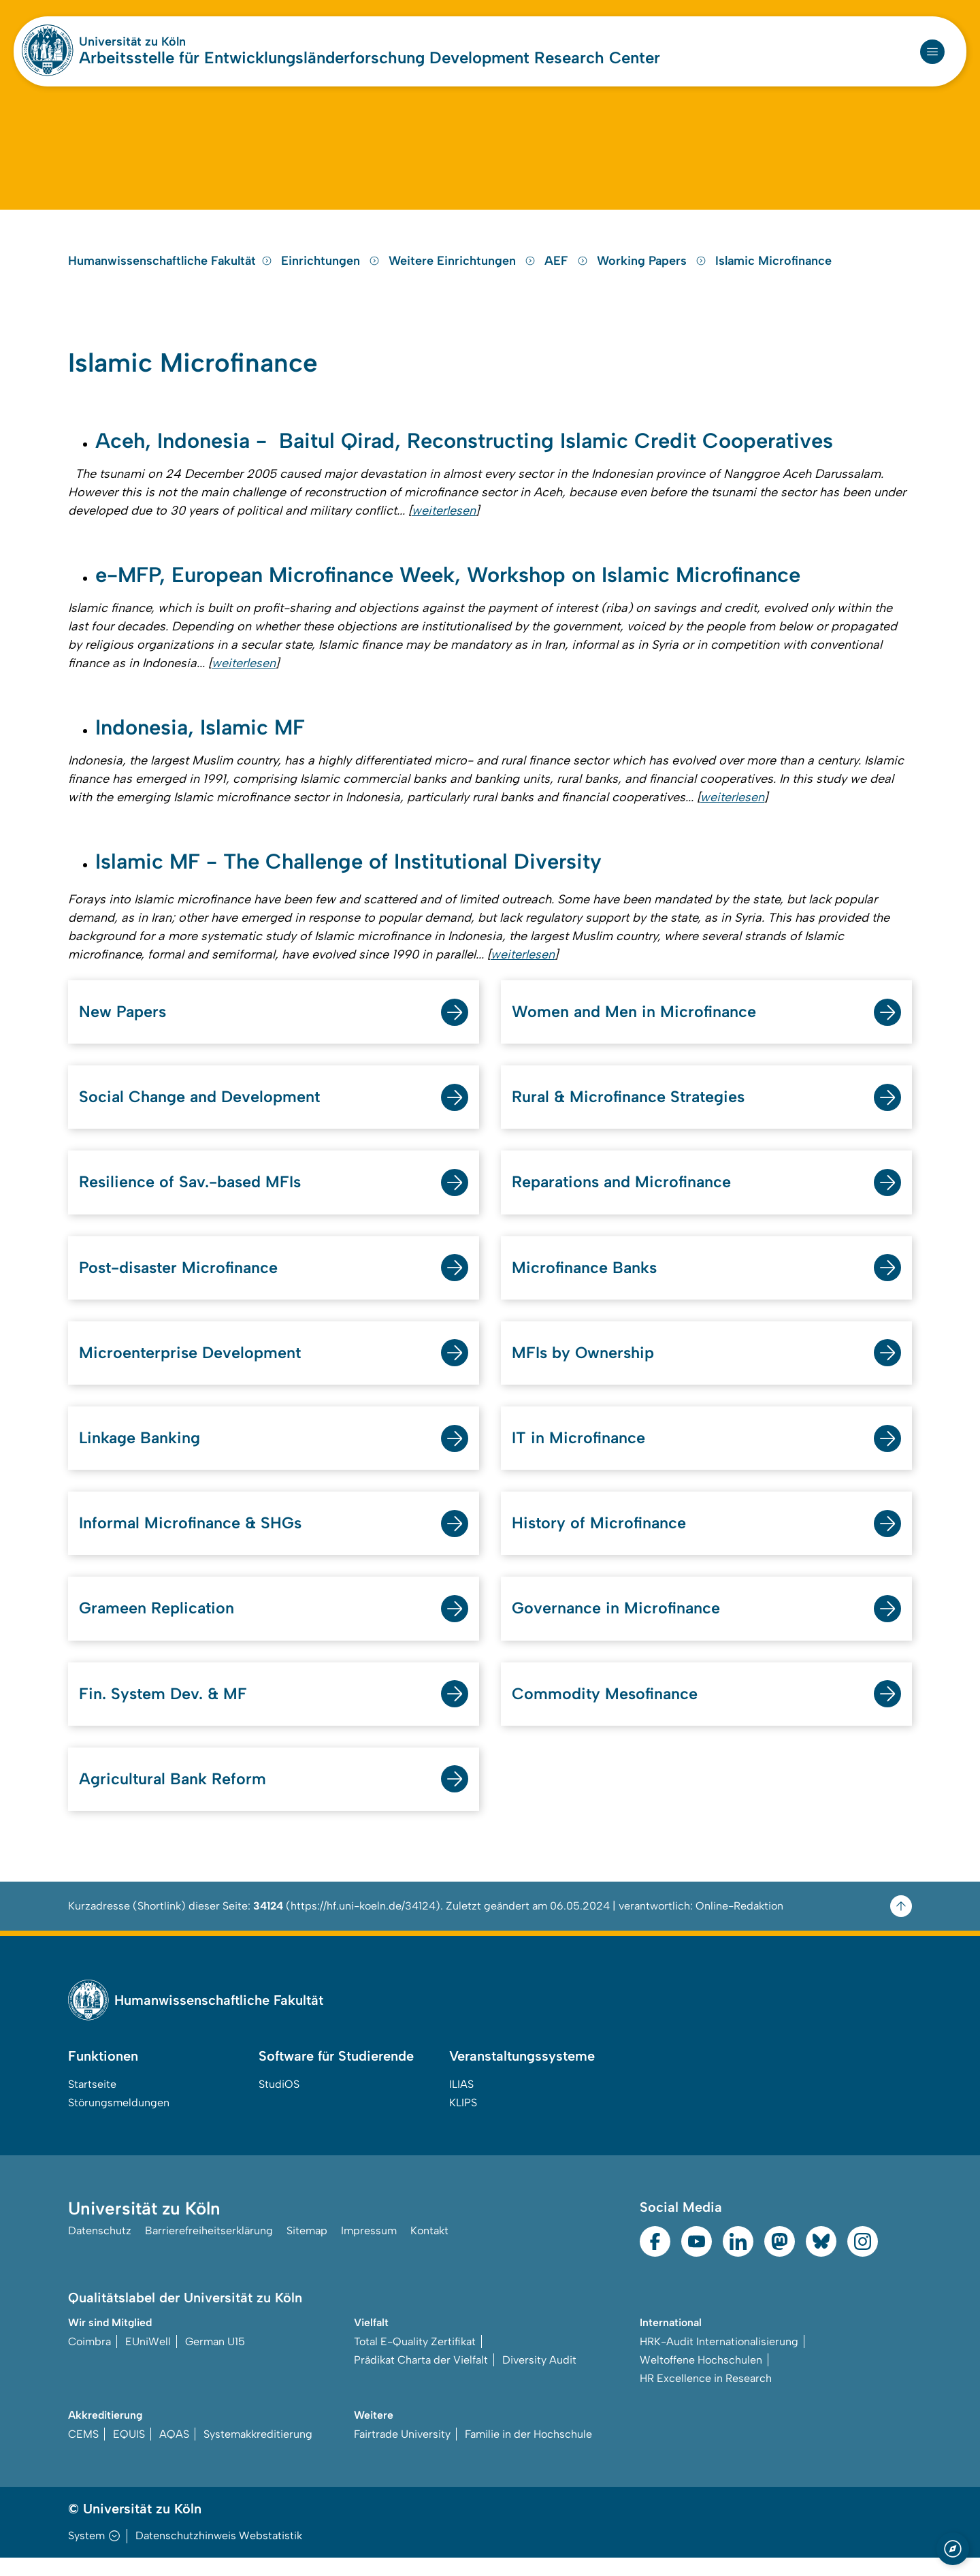  Describe the element at coordinates (567, 268) in the screenshot. I see `AEF` at that location.